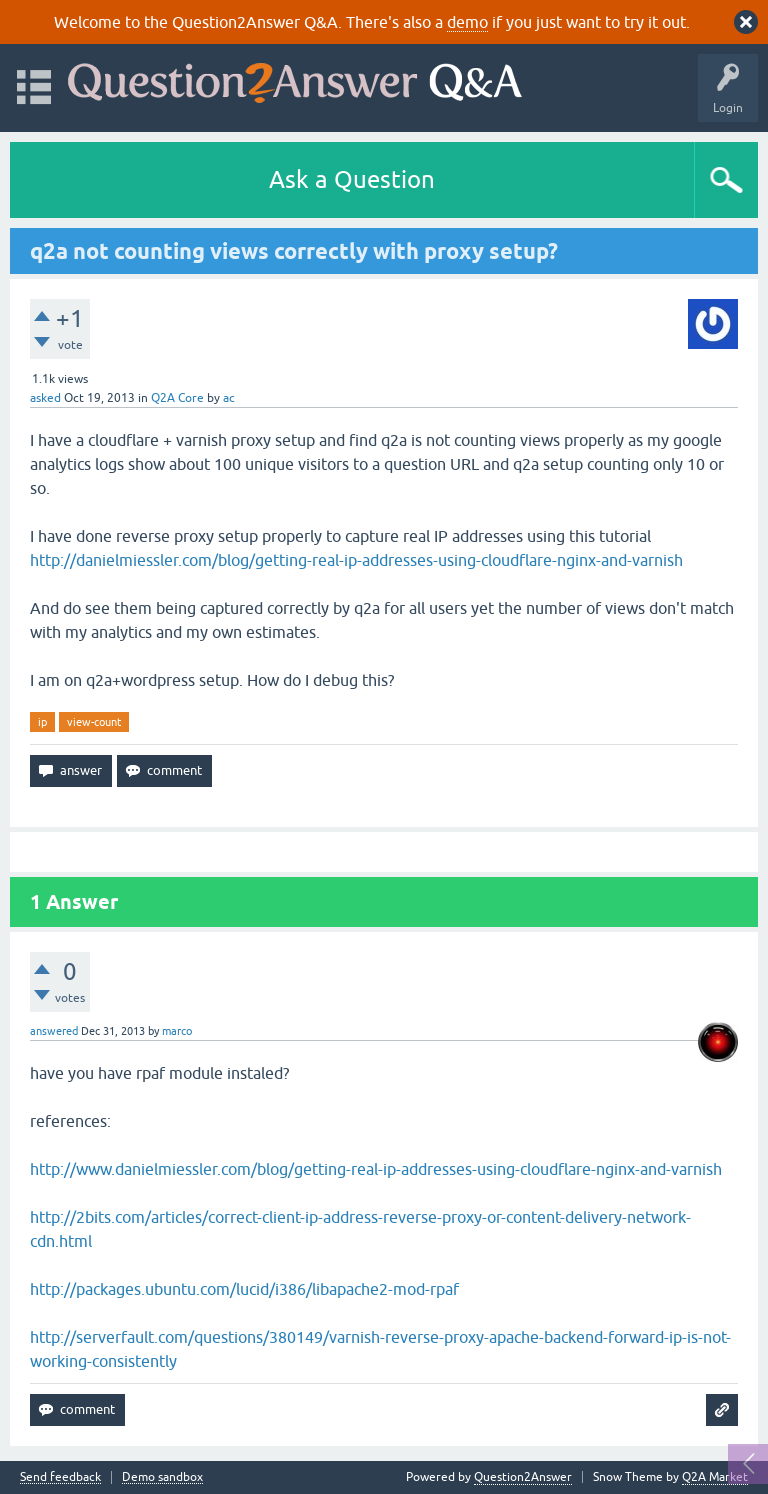 The image size is (768, 1494). I want to click on asked, so click(45, 398).